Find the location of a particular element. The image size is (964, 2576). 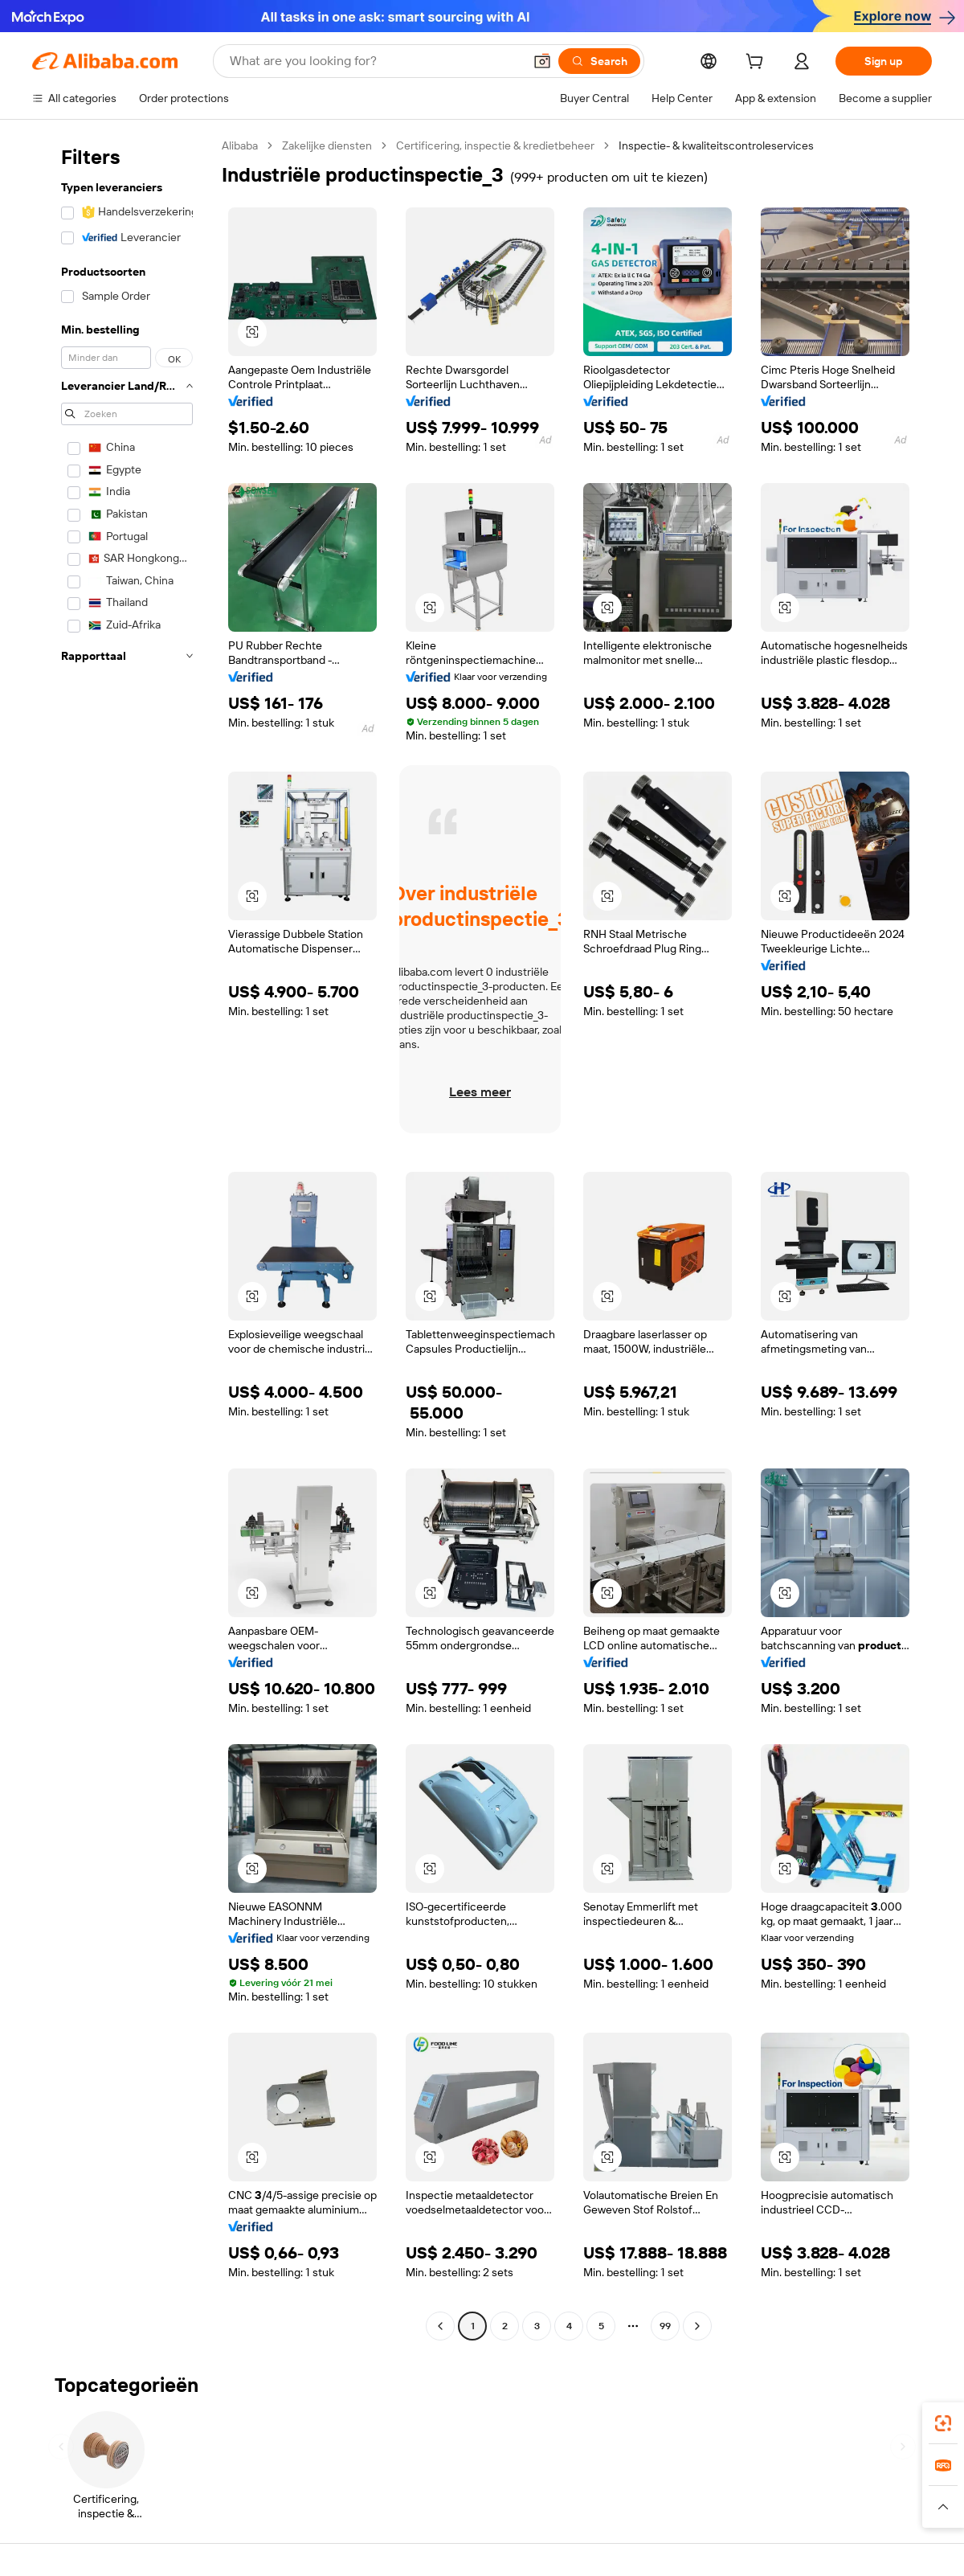

[link] is located at coordinates (943, 2423).